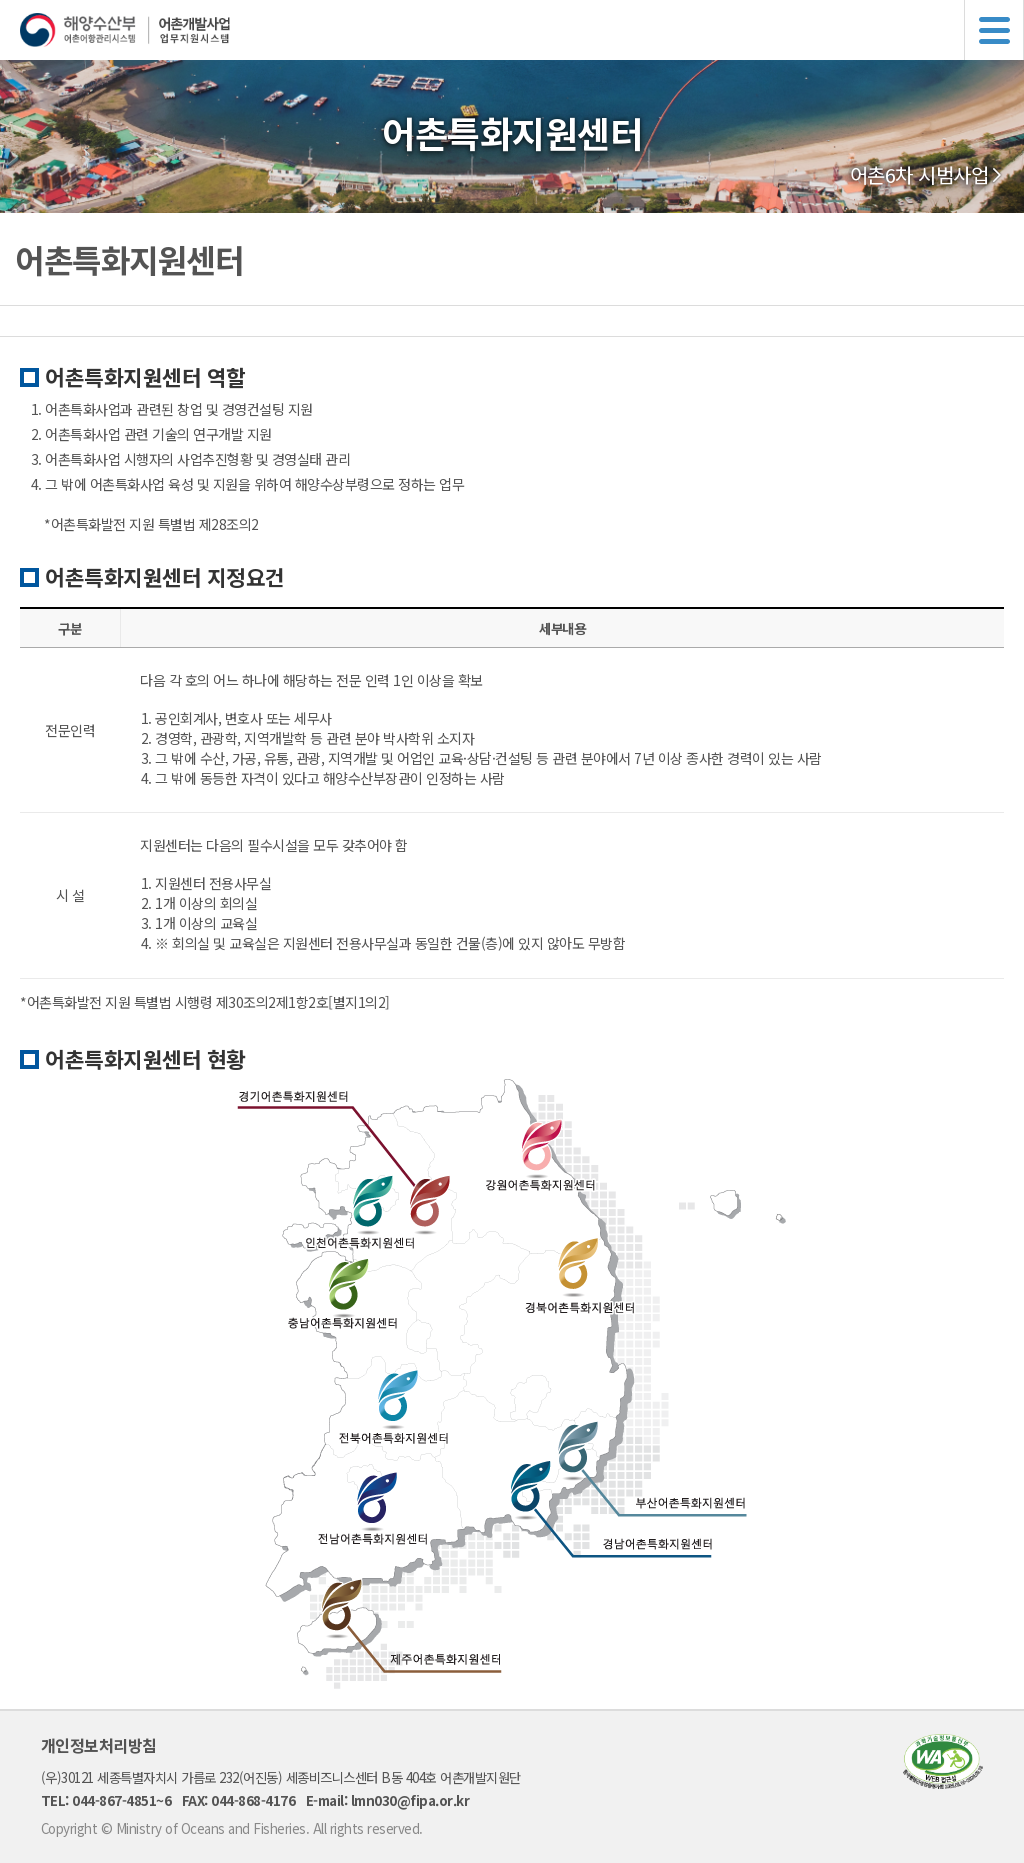 Image resolution: width=1024 pixels, height=1863 pixels. Describe the element at coordinates (994, 30) in the screenshot. I see `메뉴` at that location.